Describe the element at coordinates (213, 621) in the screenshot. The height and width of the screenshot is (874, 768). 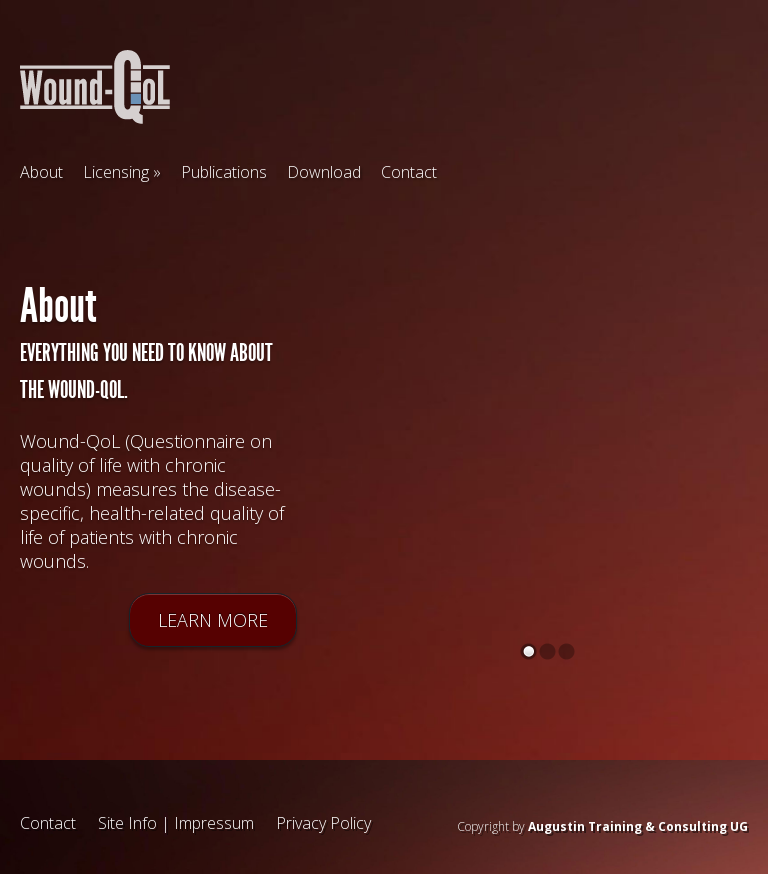
I see `Learn more` at that location.